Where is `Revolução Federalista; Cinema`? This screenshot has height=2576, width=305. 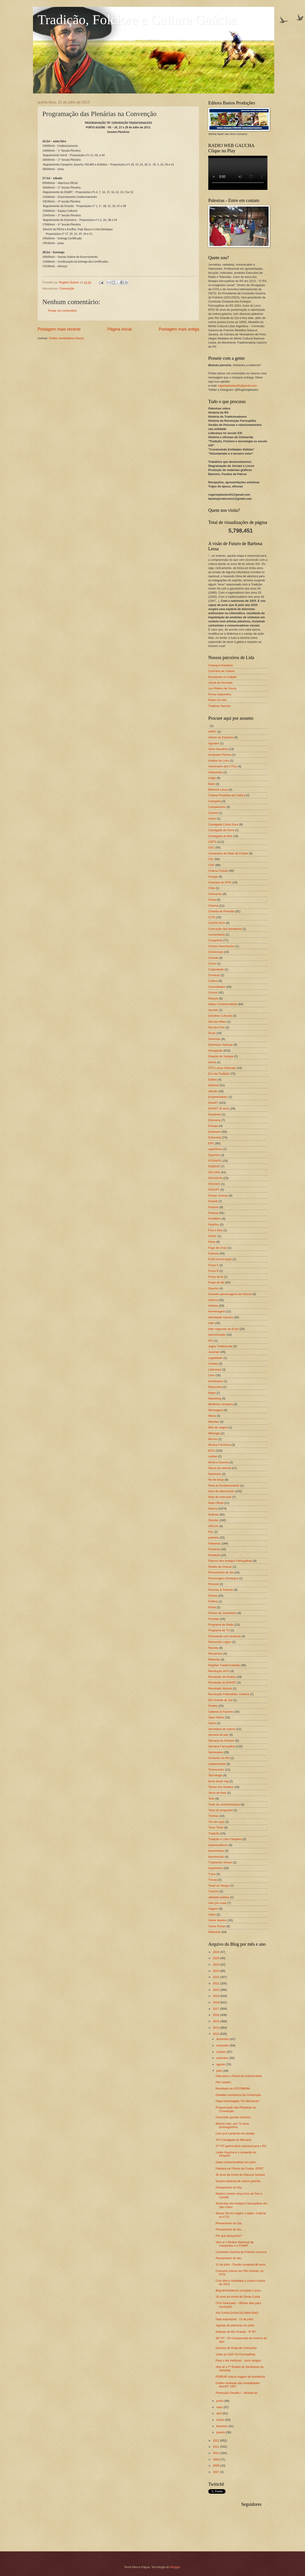
Revolução Federalista; Cinema is located at coordinates (228, 1694).